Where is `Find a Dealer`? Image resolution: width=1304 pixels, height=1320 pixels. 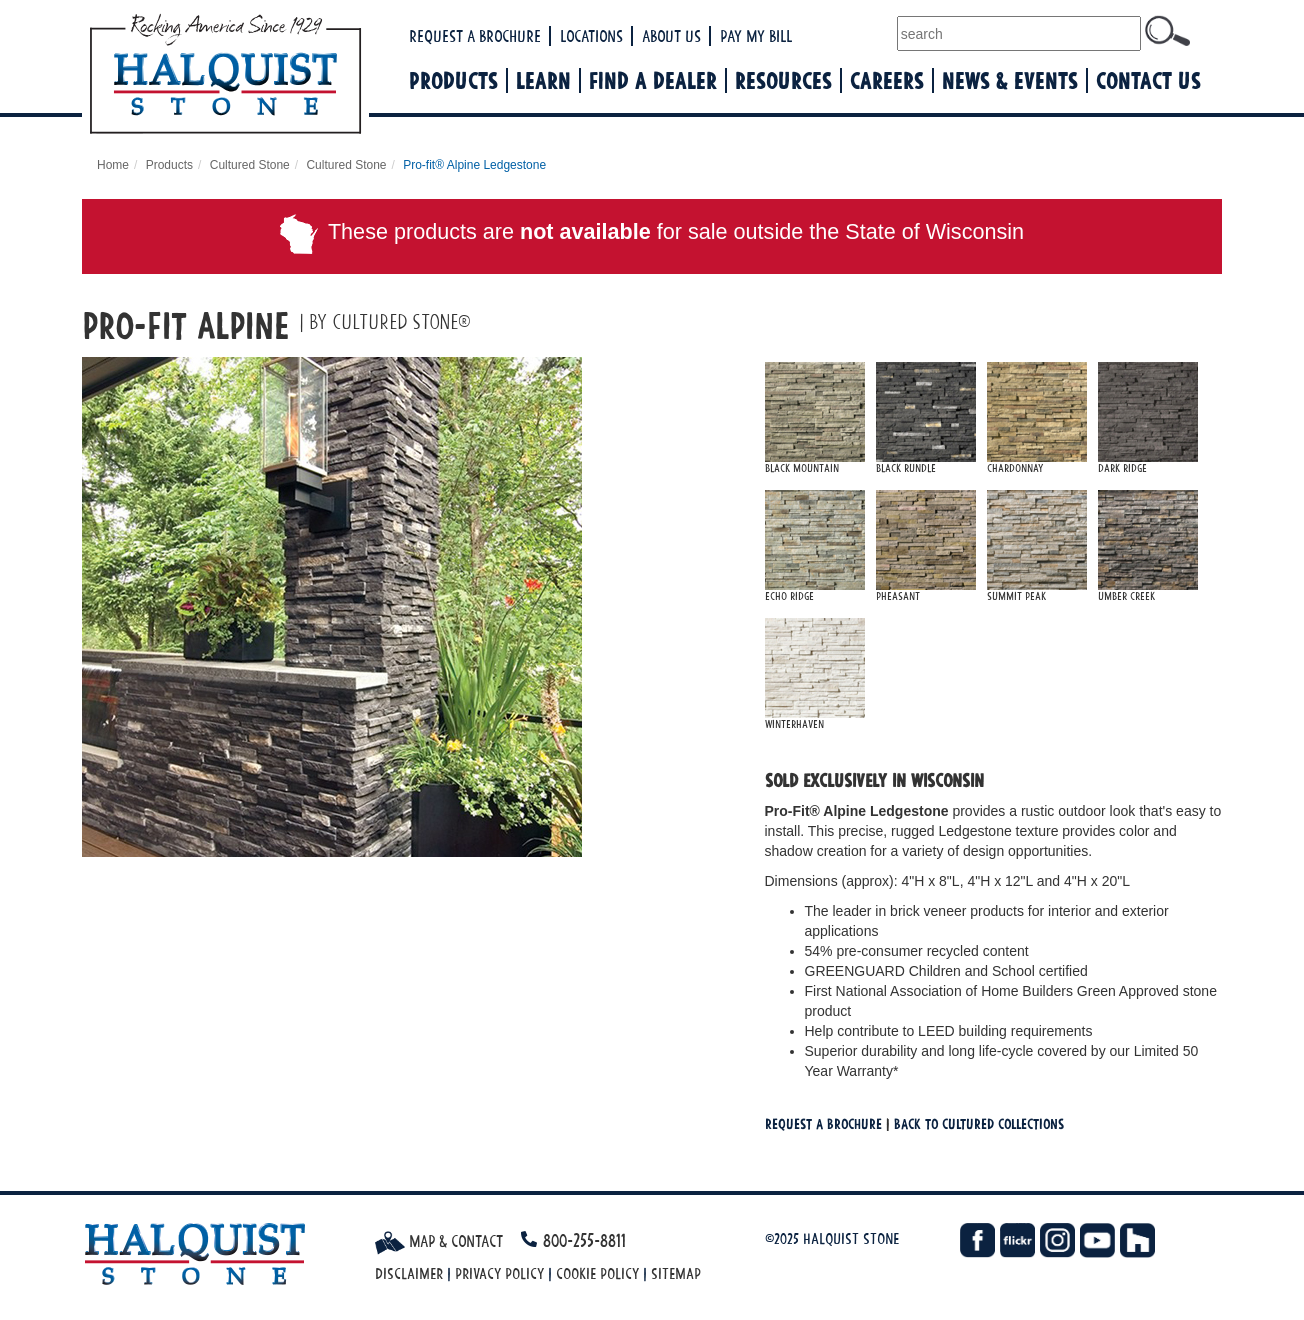
Find a Dealer is located at coordinates (653, 80).